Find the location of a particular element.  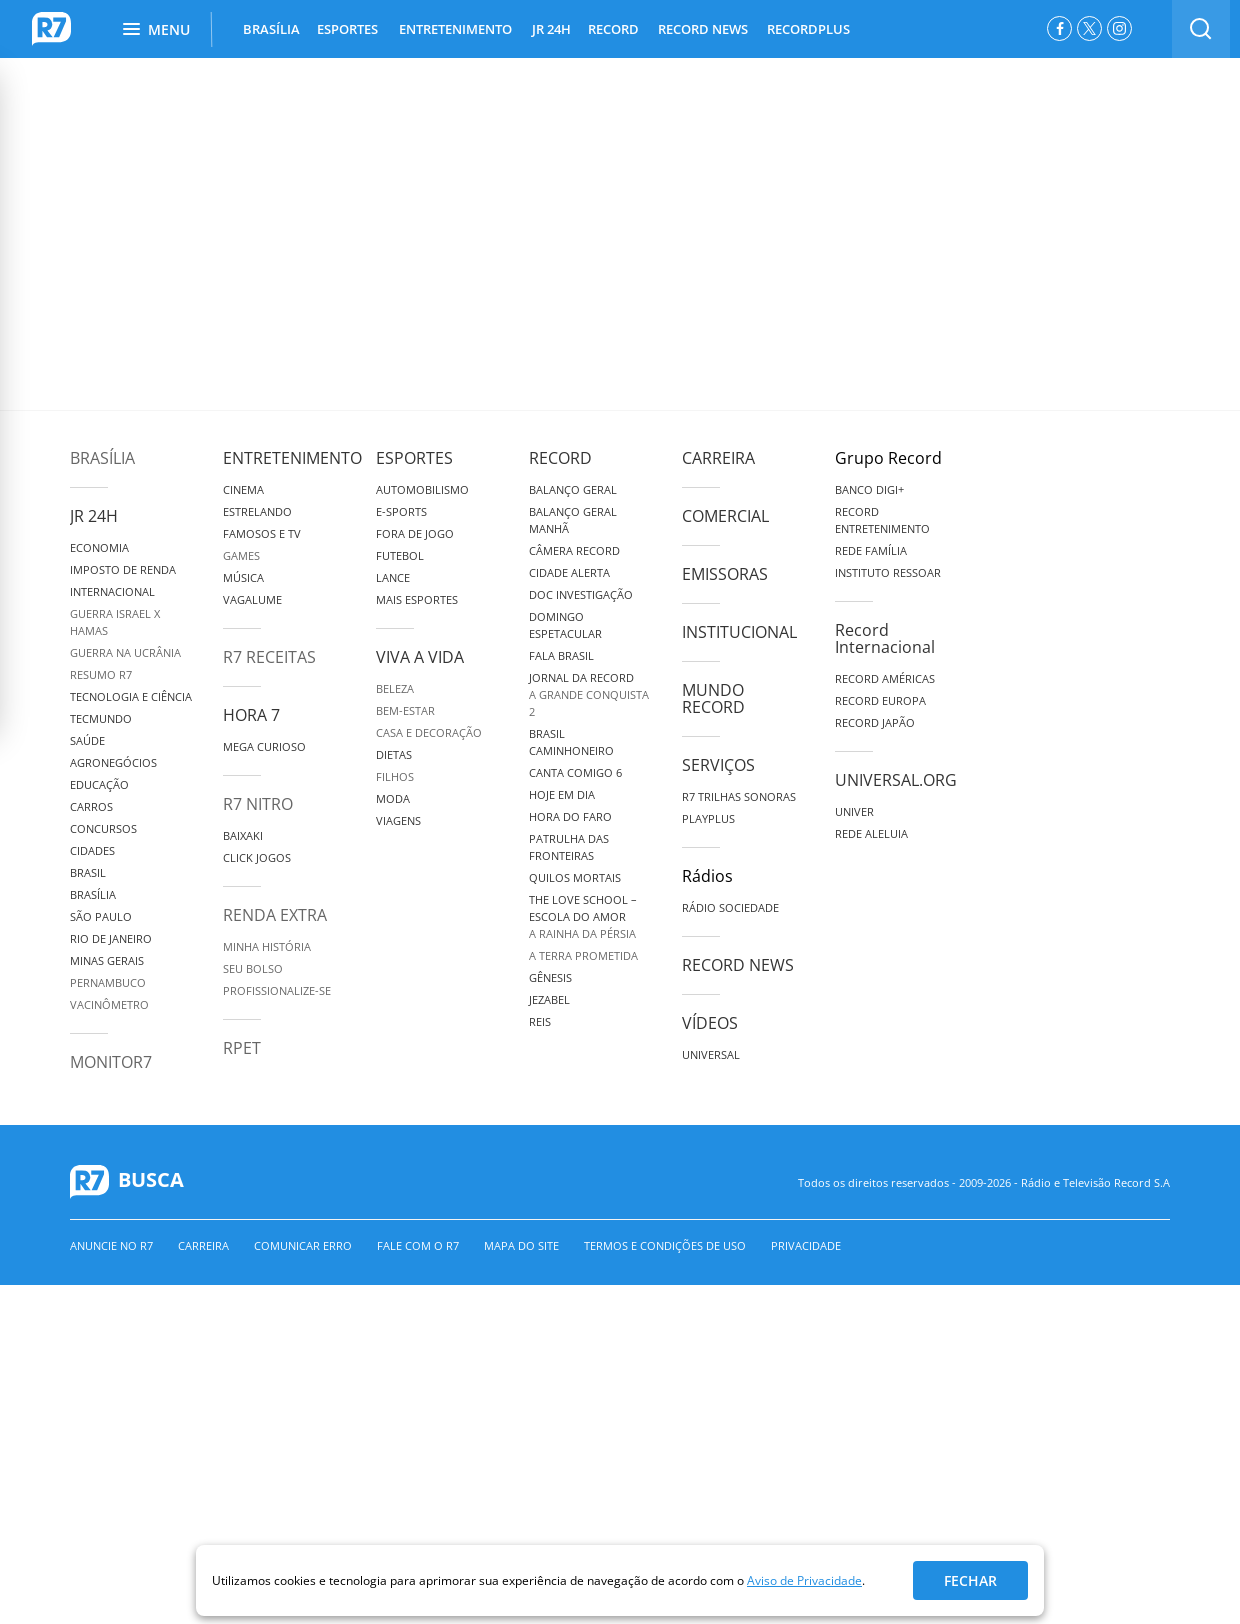

ENTRETENIMENTO is located at coordinates (455, 29).